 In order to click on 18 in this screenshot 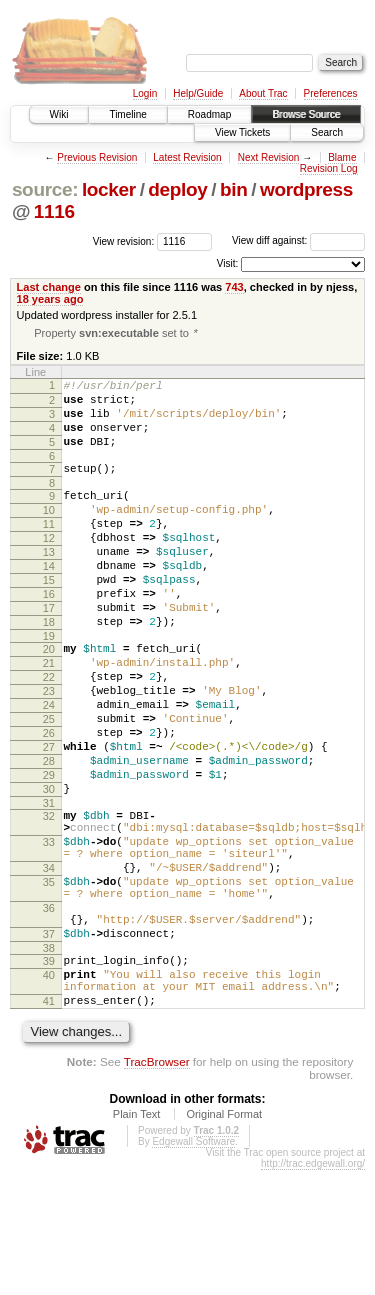, I will do `click(49, 669)`.